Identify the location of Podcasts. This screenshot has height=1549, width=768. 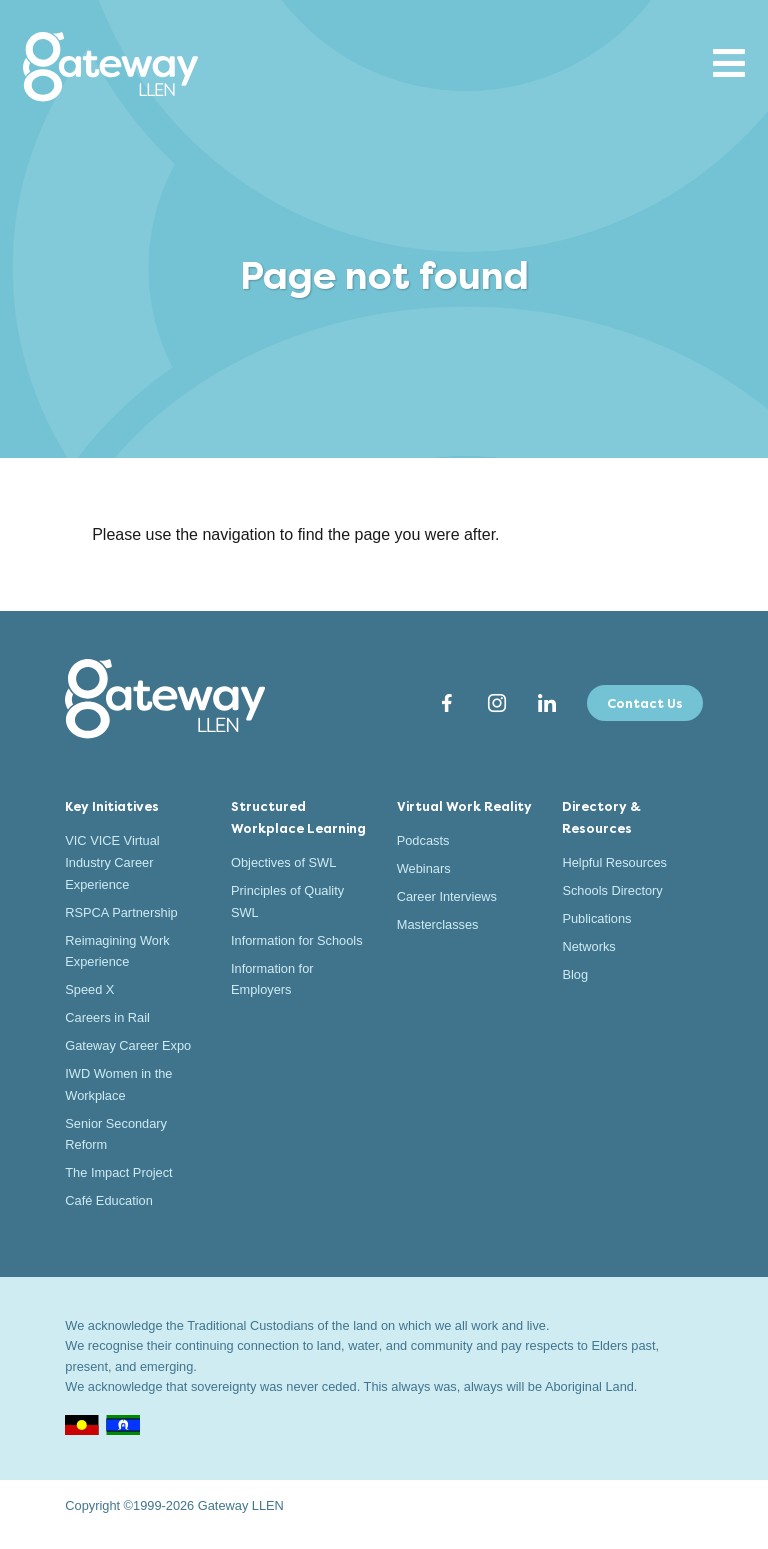
(423, 840).